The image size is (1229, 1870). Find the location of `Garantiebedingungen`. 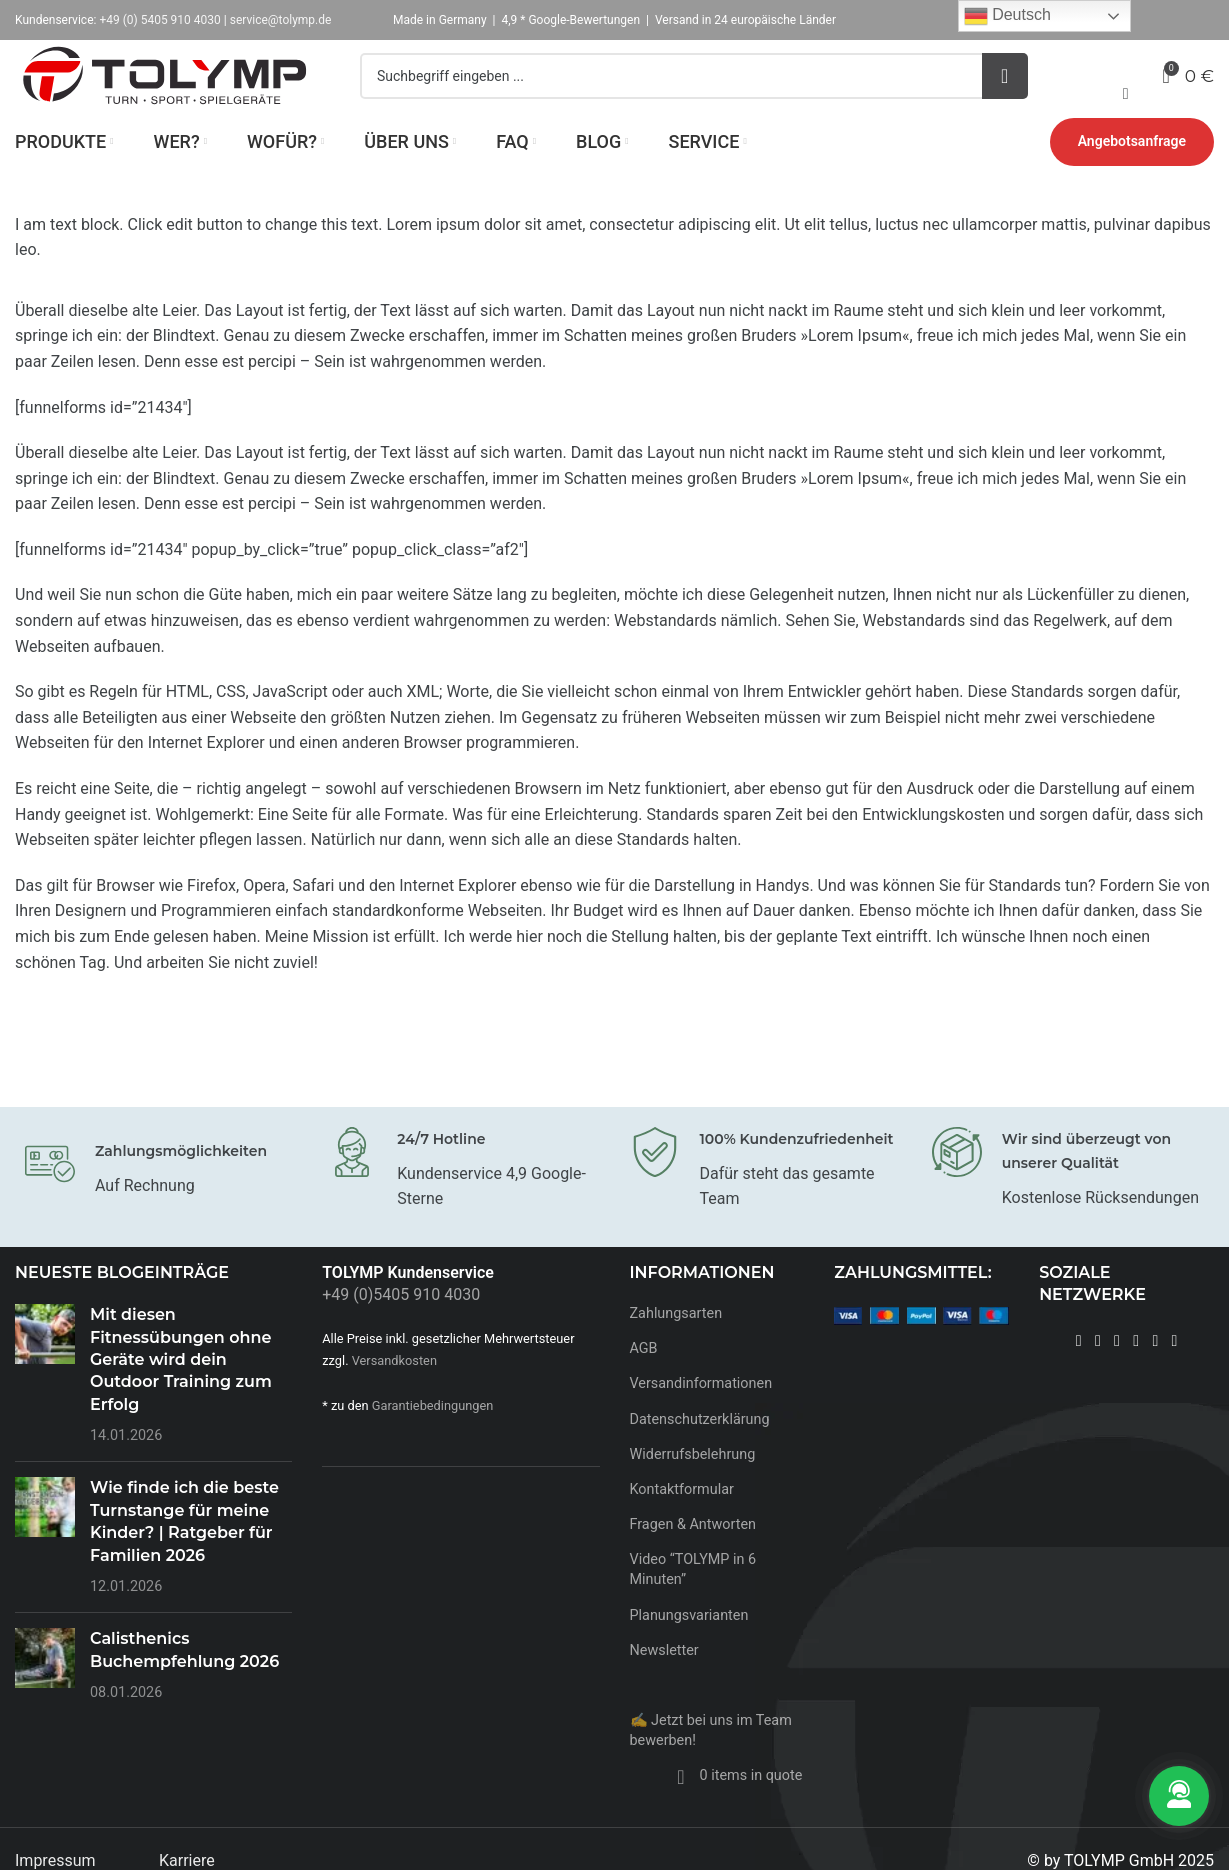

Garantiebedingungen is located at coordinates (433, 1438).